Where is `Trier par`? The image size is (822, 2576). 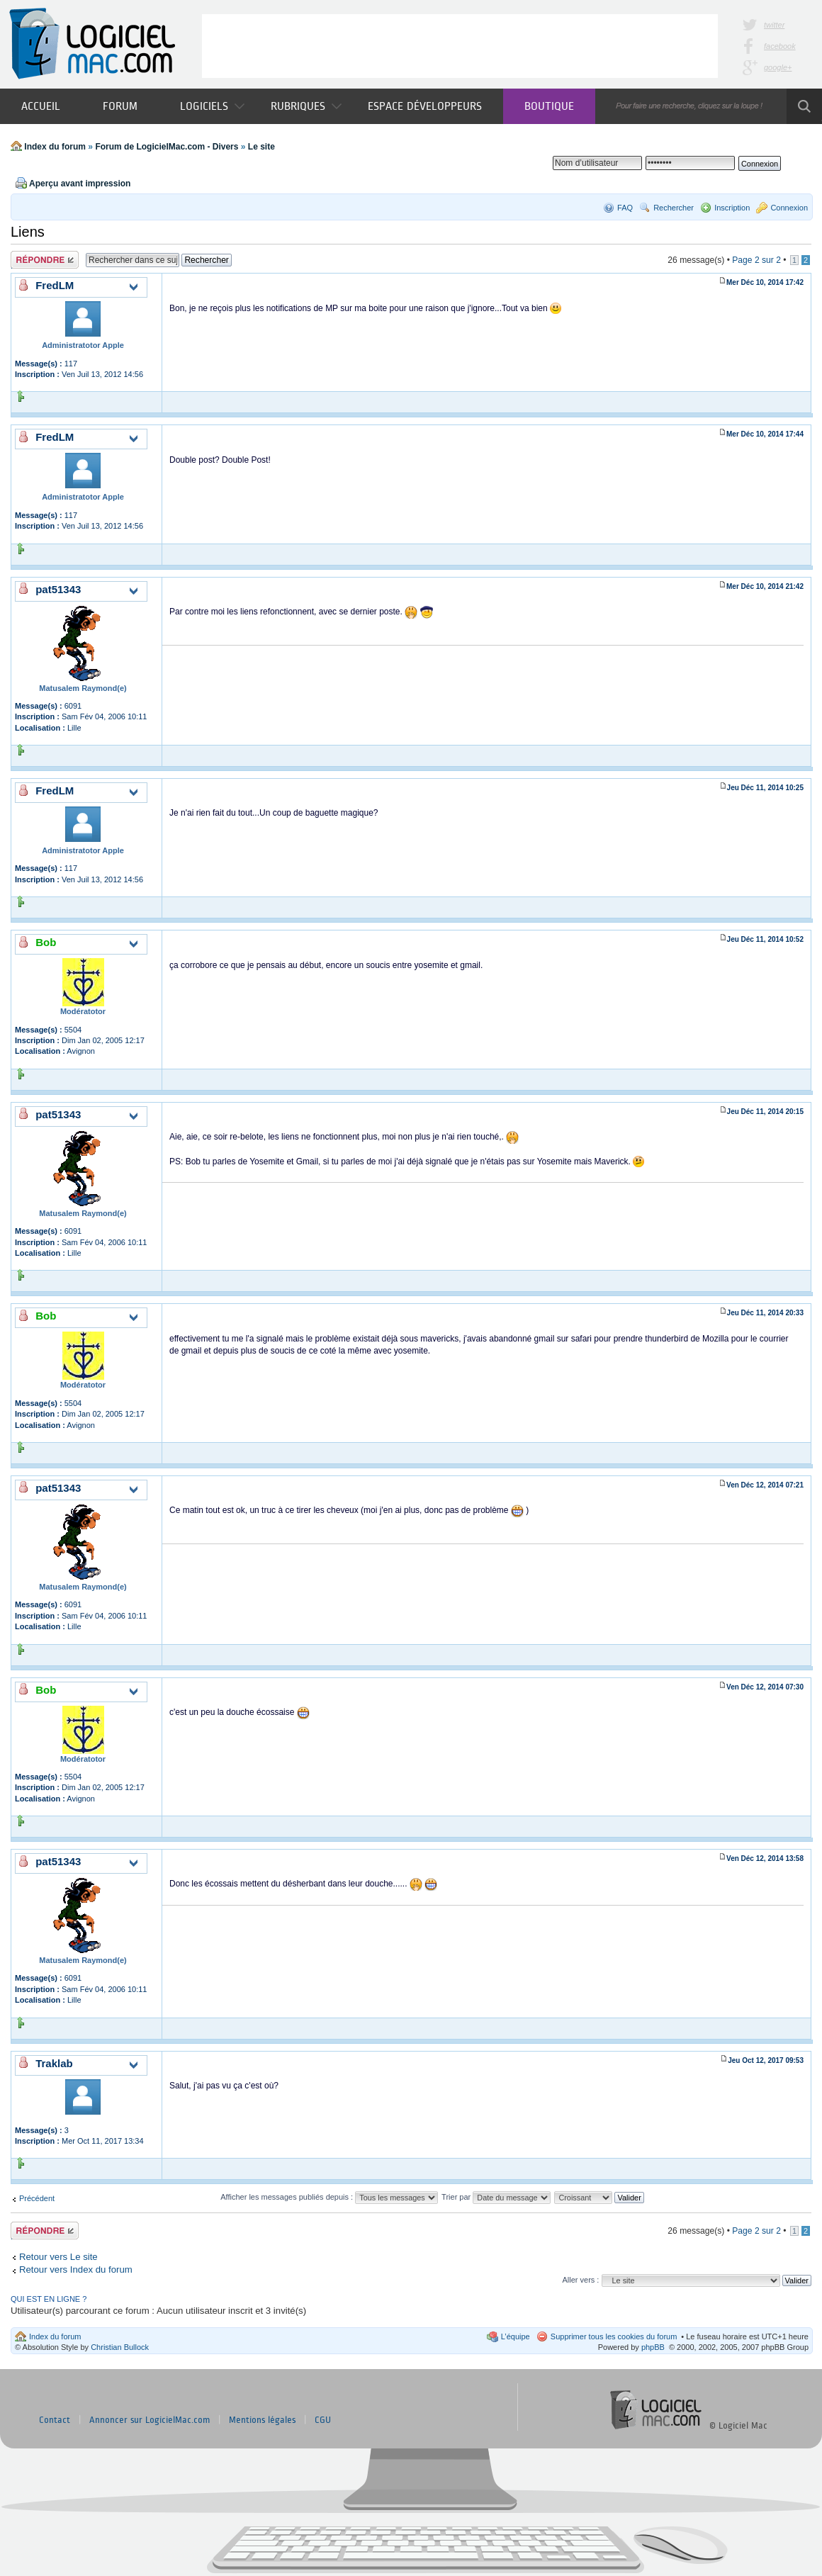 Trier par is located at coordinates (496, 2197).